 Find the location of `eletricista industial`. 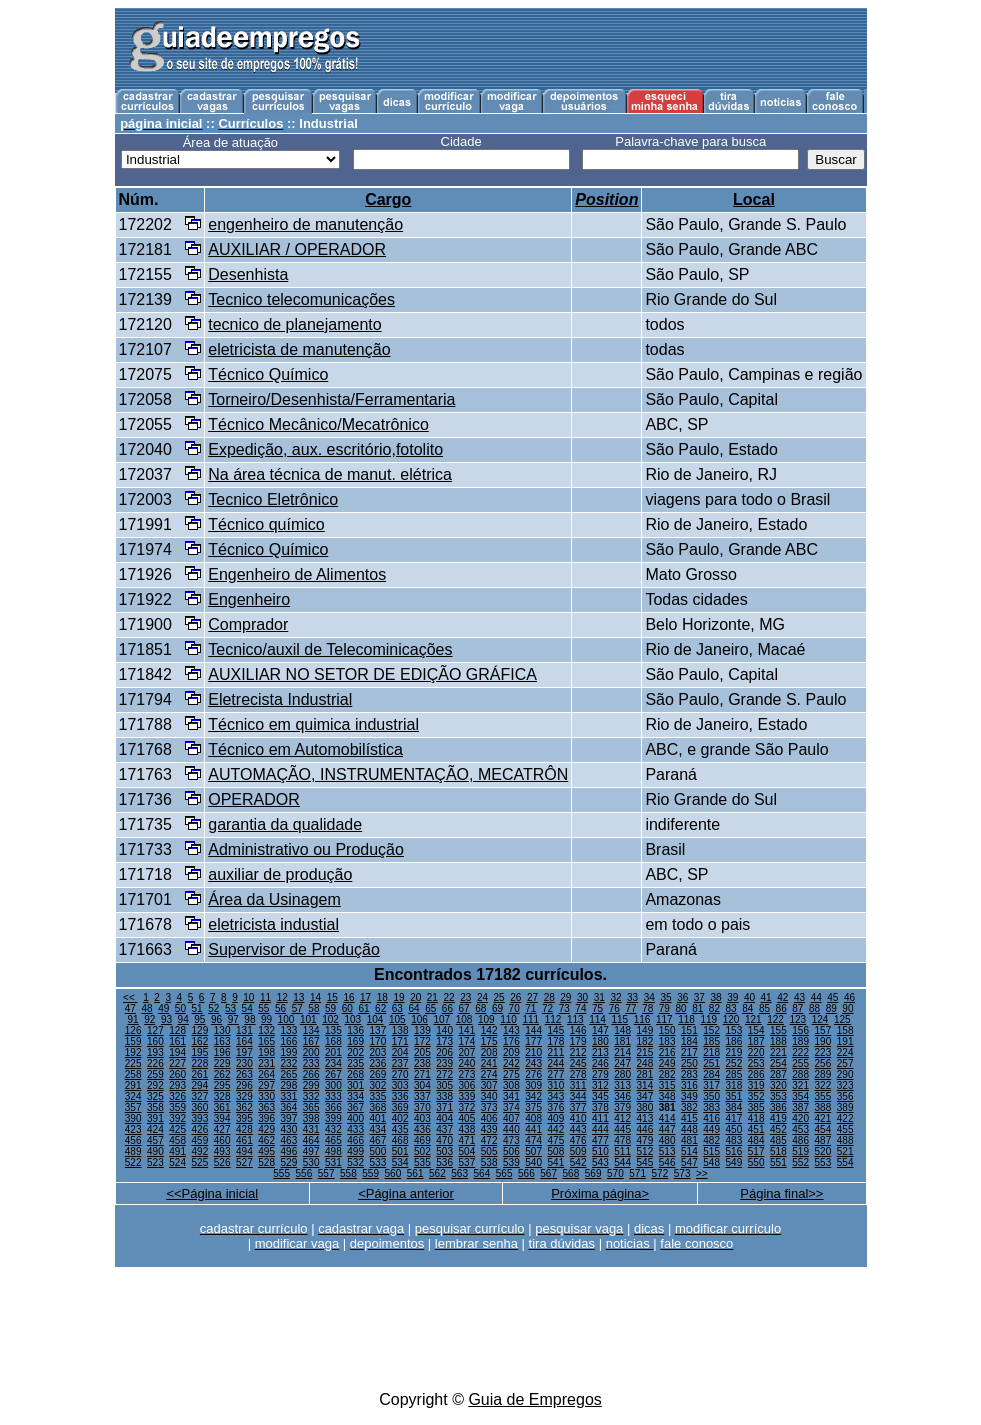

eletricista industial is located at coordinates (273, 924).